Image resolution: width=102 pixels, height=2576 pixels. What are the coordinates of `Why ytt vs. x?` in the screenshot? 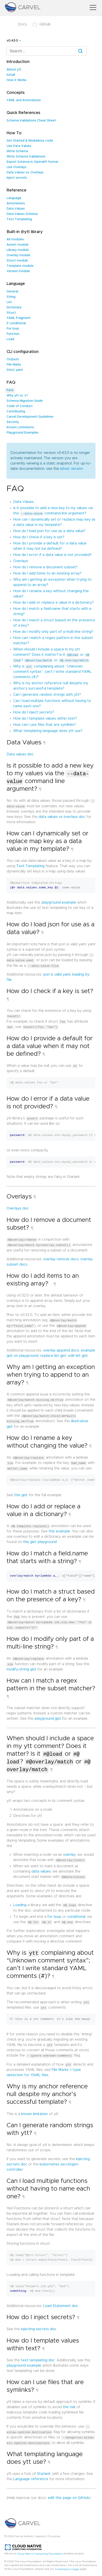 It's located at (17, 395).